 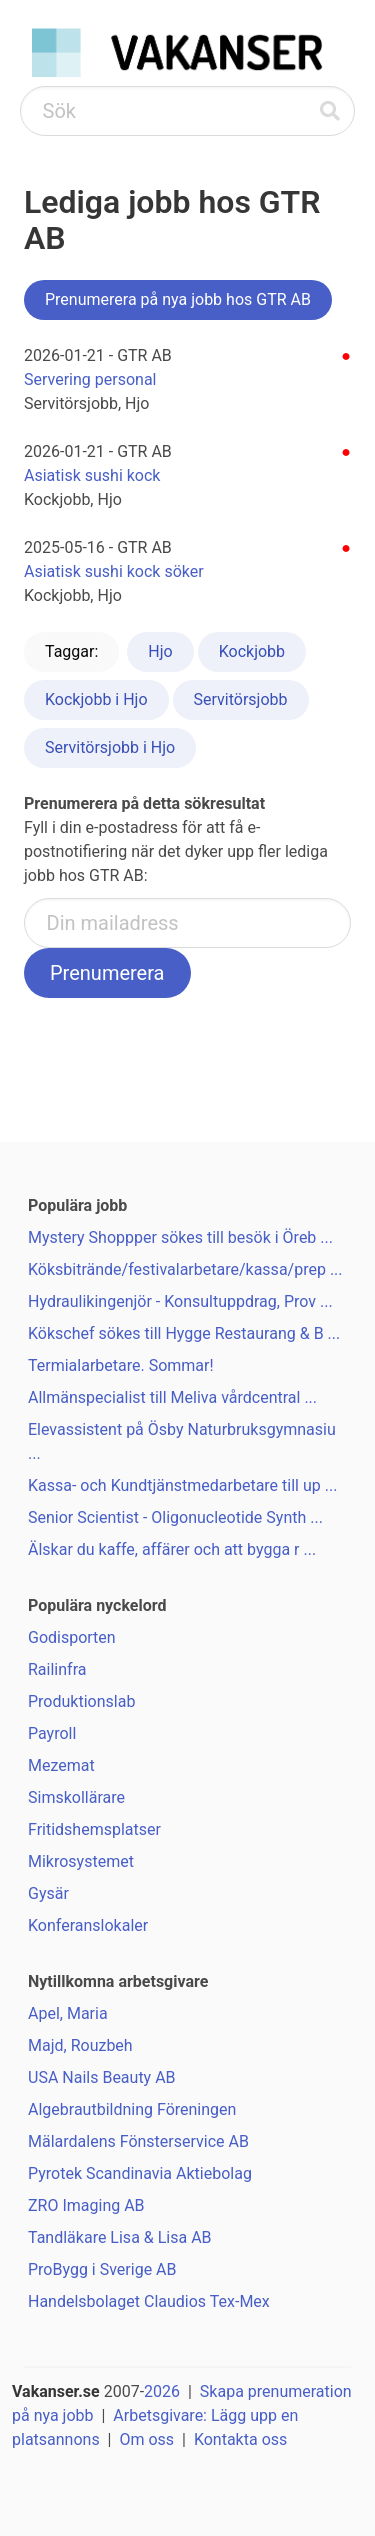 I want to click on Majd, Rouzbeh, so click(x=80, y=2045).